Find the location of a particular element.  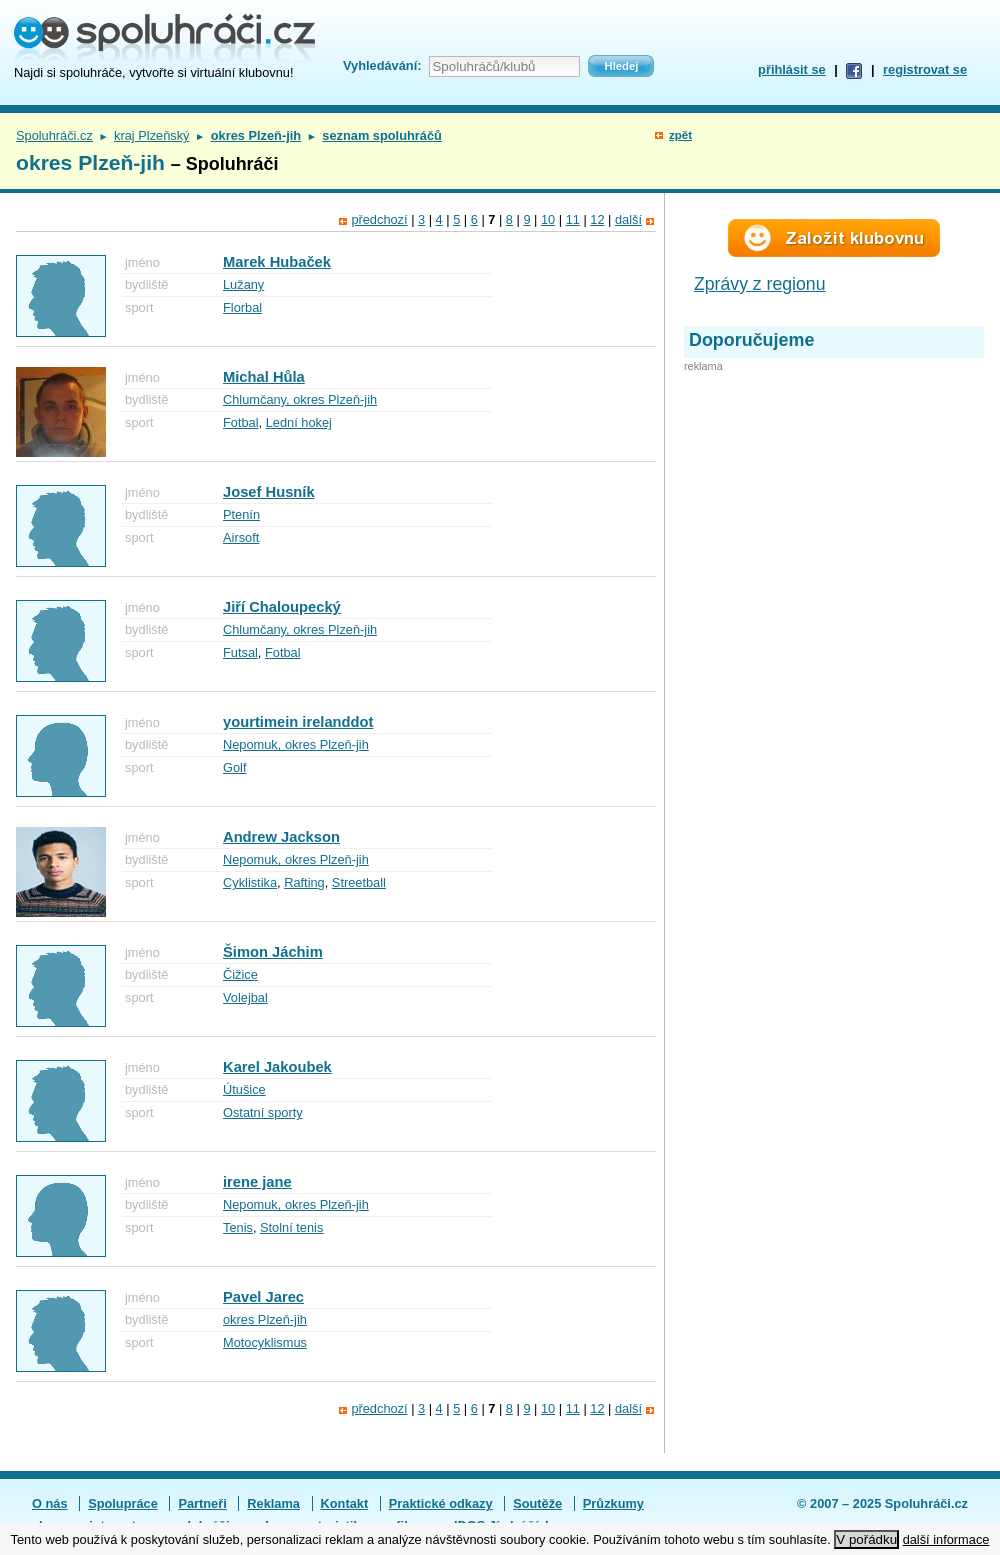

Josef Husník is located at coordinates (269, 492).